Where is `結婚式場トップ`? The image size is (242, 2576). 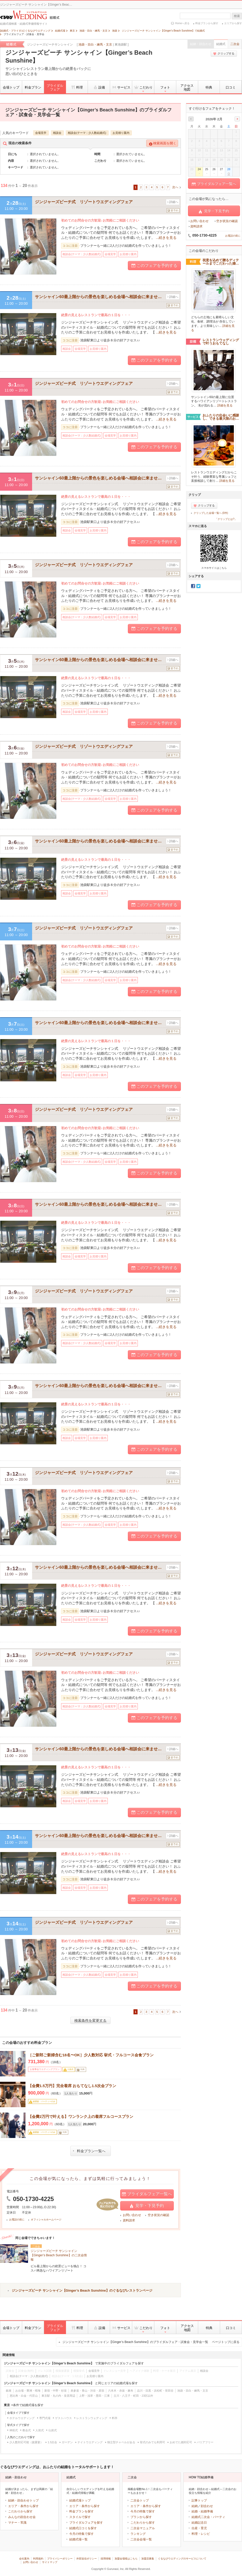 結婚式場トップ is located at coordinates (80, 2500).